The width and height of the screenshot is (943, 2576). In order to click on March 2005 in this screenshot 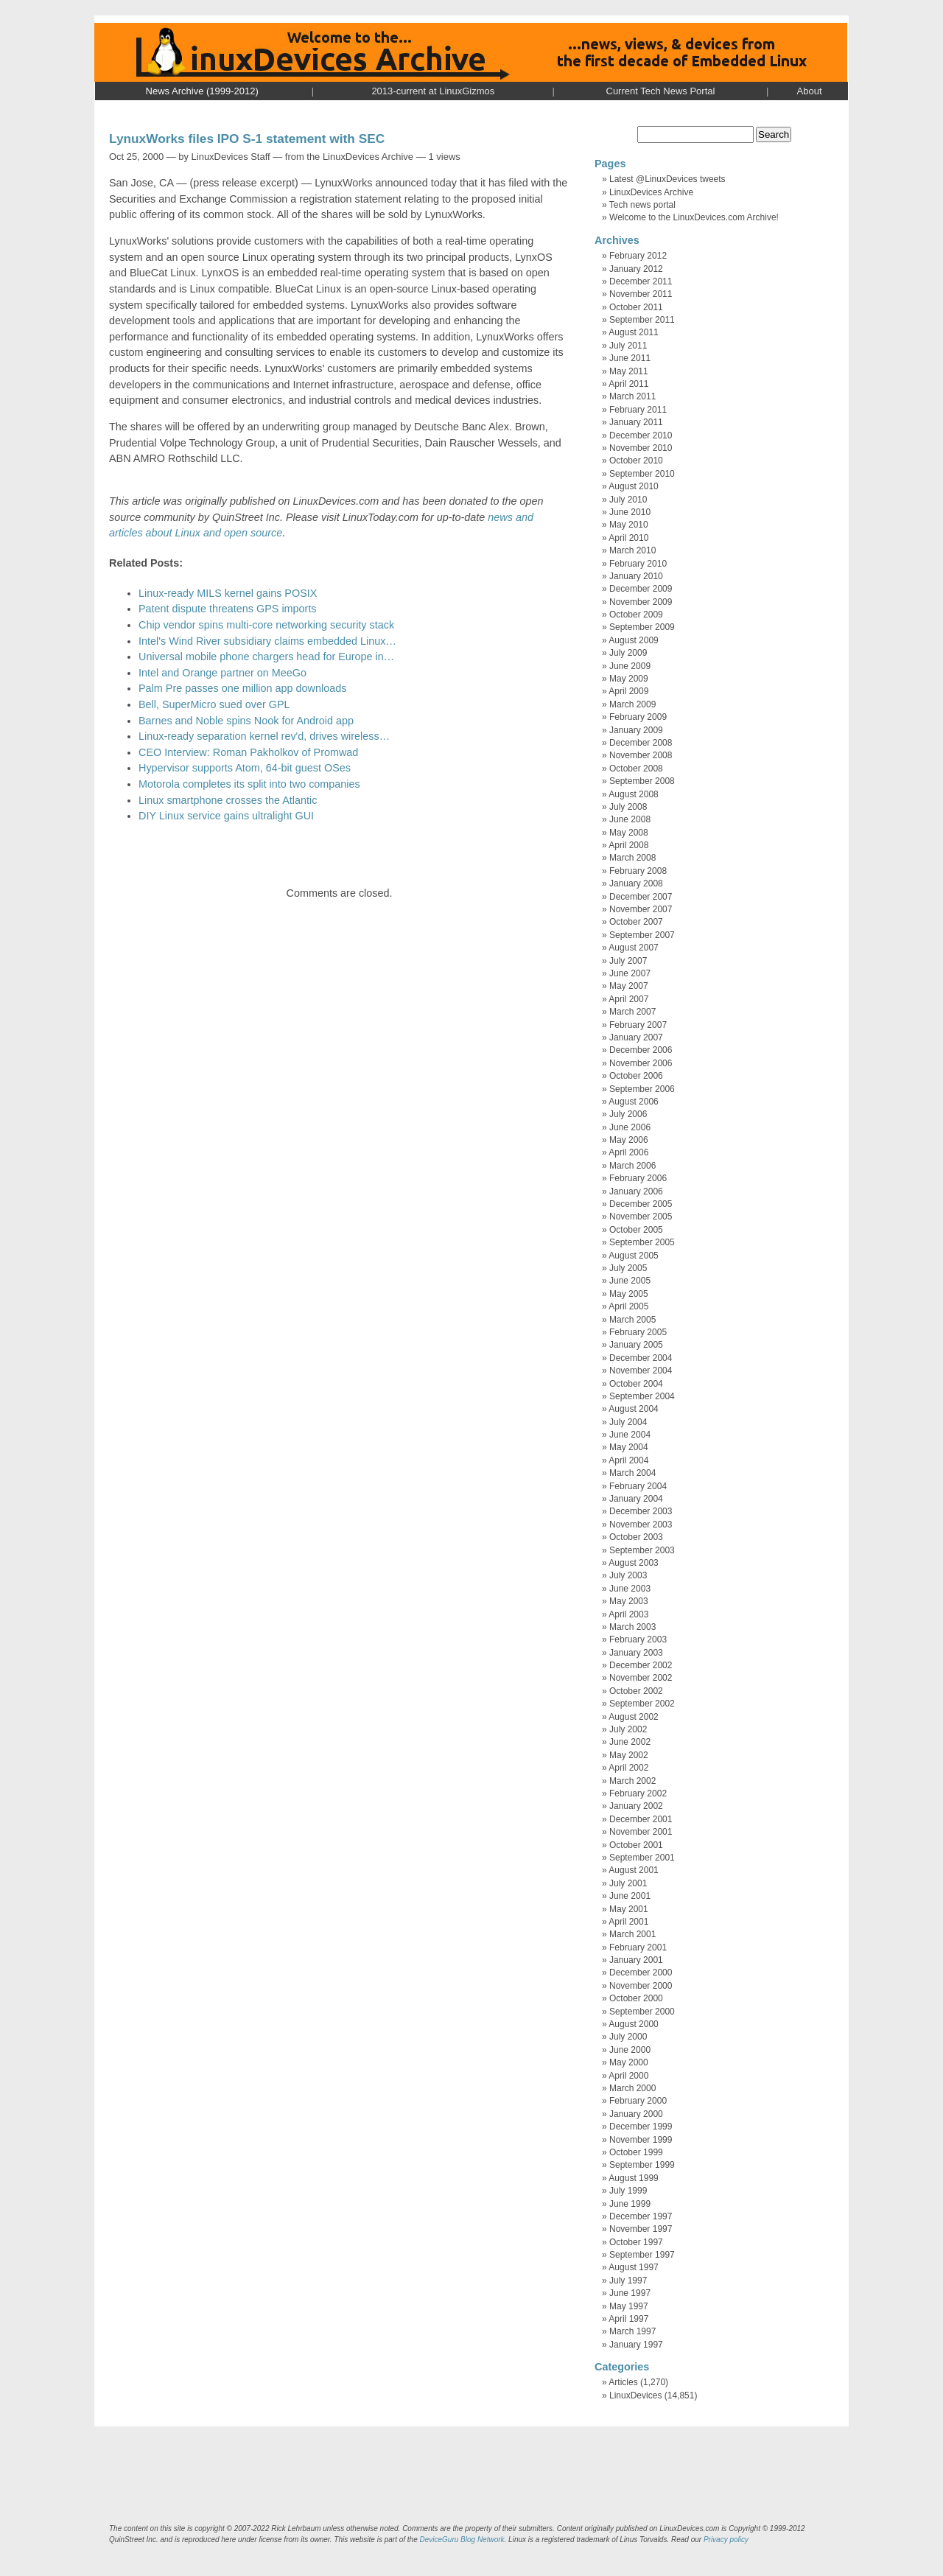, I will do `click(632, 1320)`.